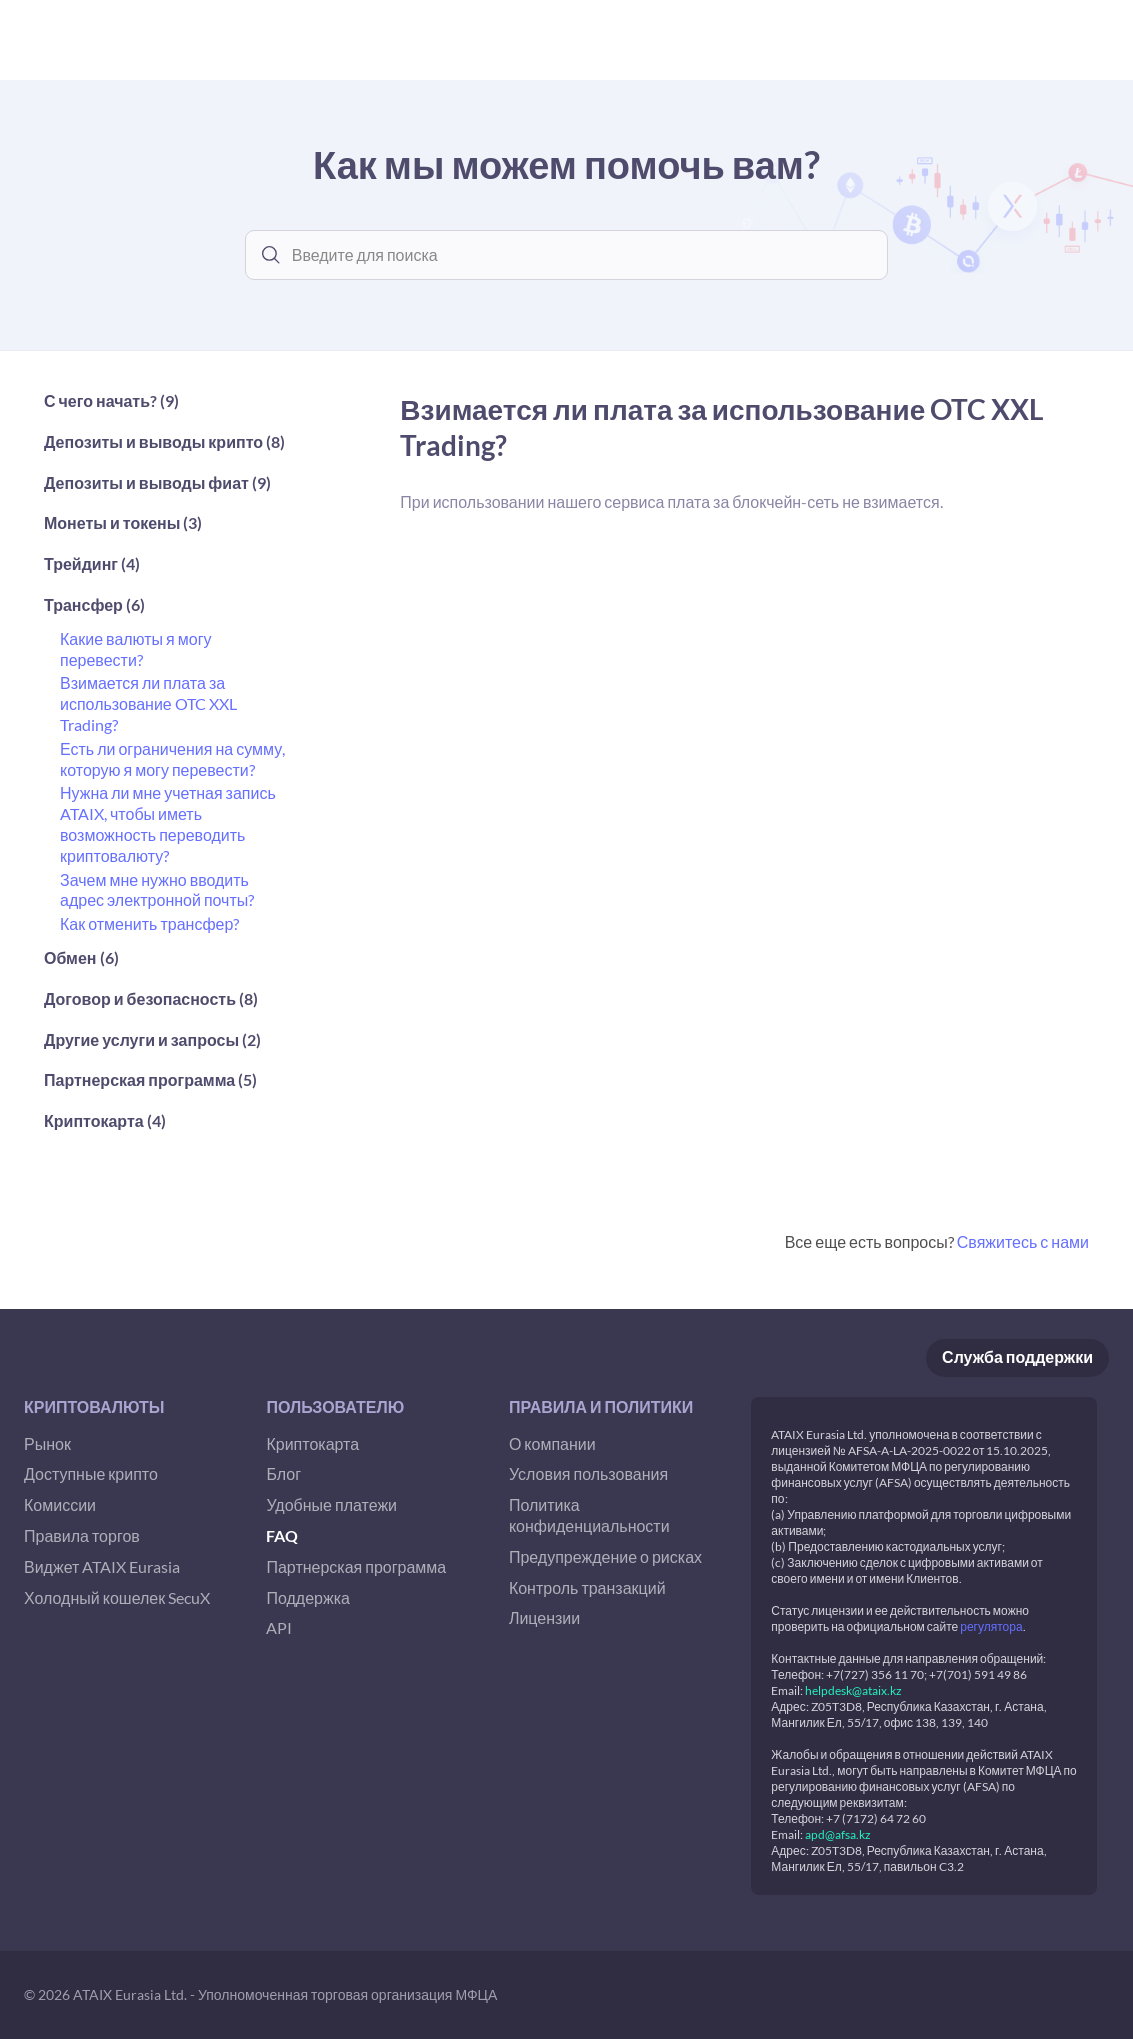 This screenshot has width=1133, height=2039. I want to click on Свяжитесь с нами, so click(1023, 1241).